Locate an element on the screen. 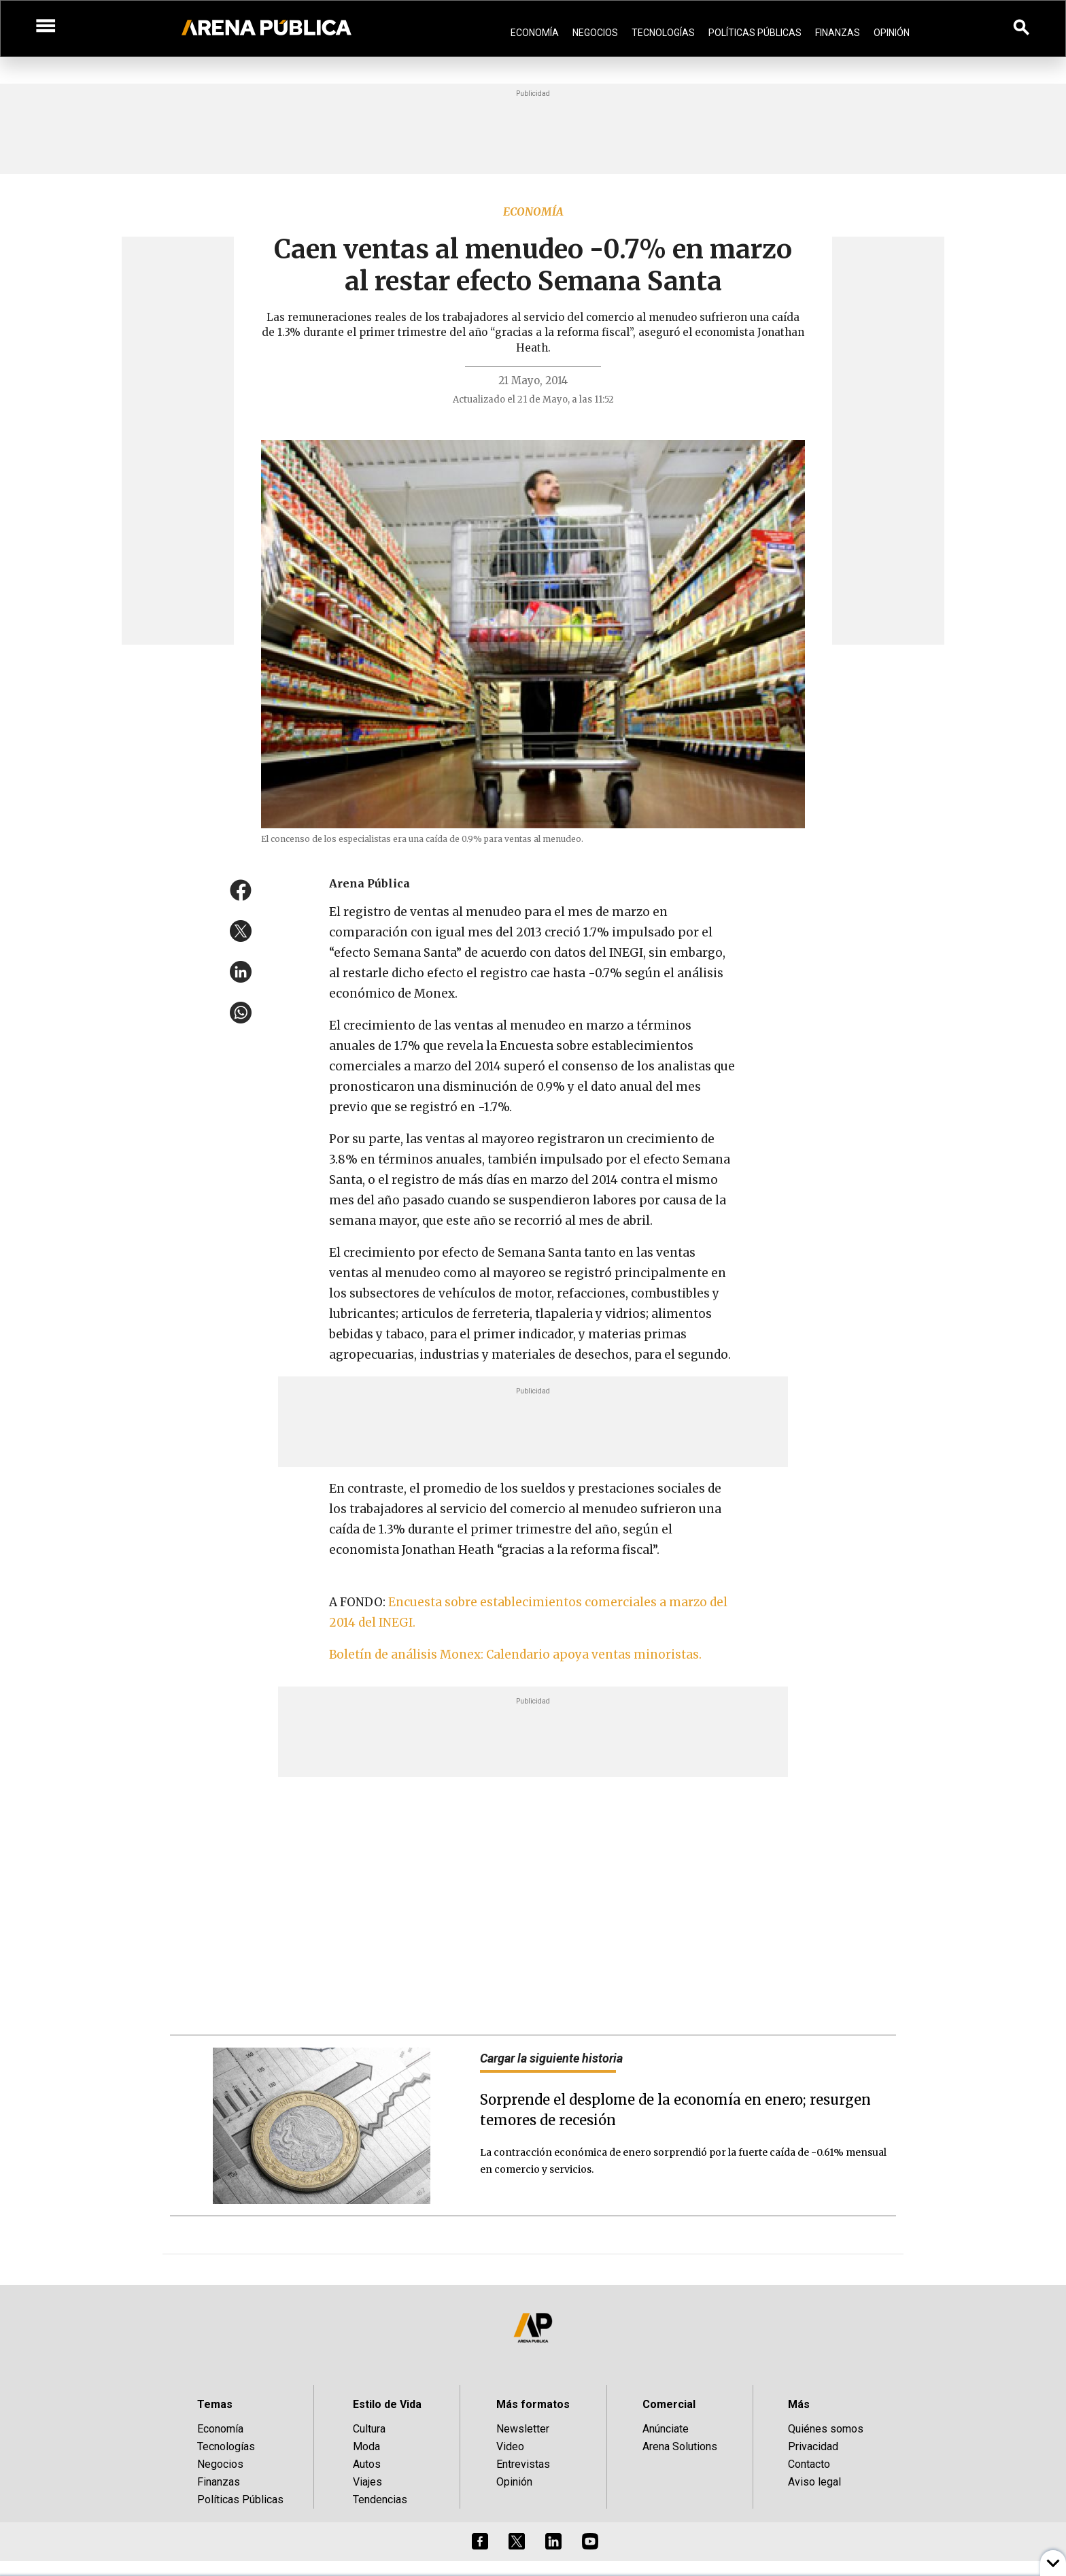 Image resolution: width=1066 pixels, height=2576 pixels. Newsletter is located at coordinates (522, 2428).